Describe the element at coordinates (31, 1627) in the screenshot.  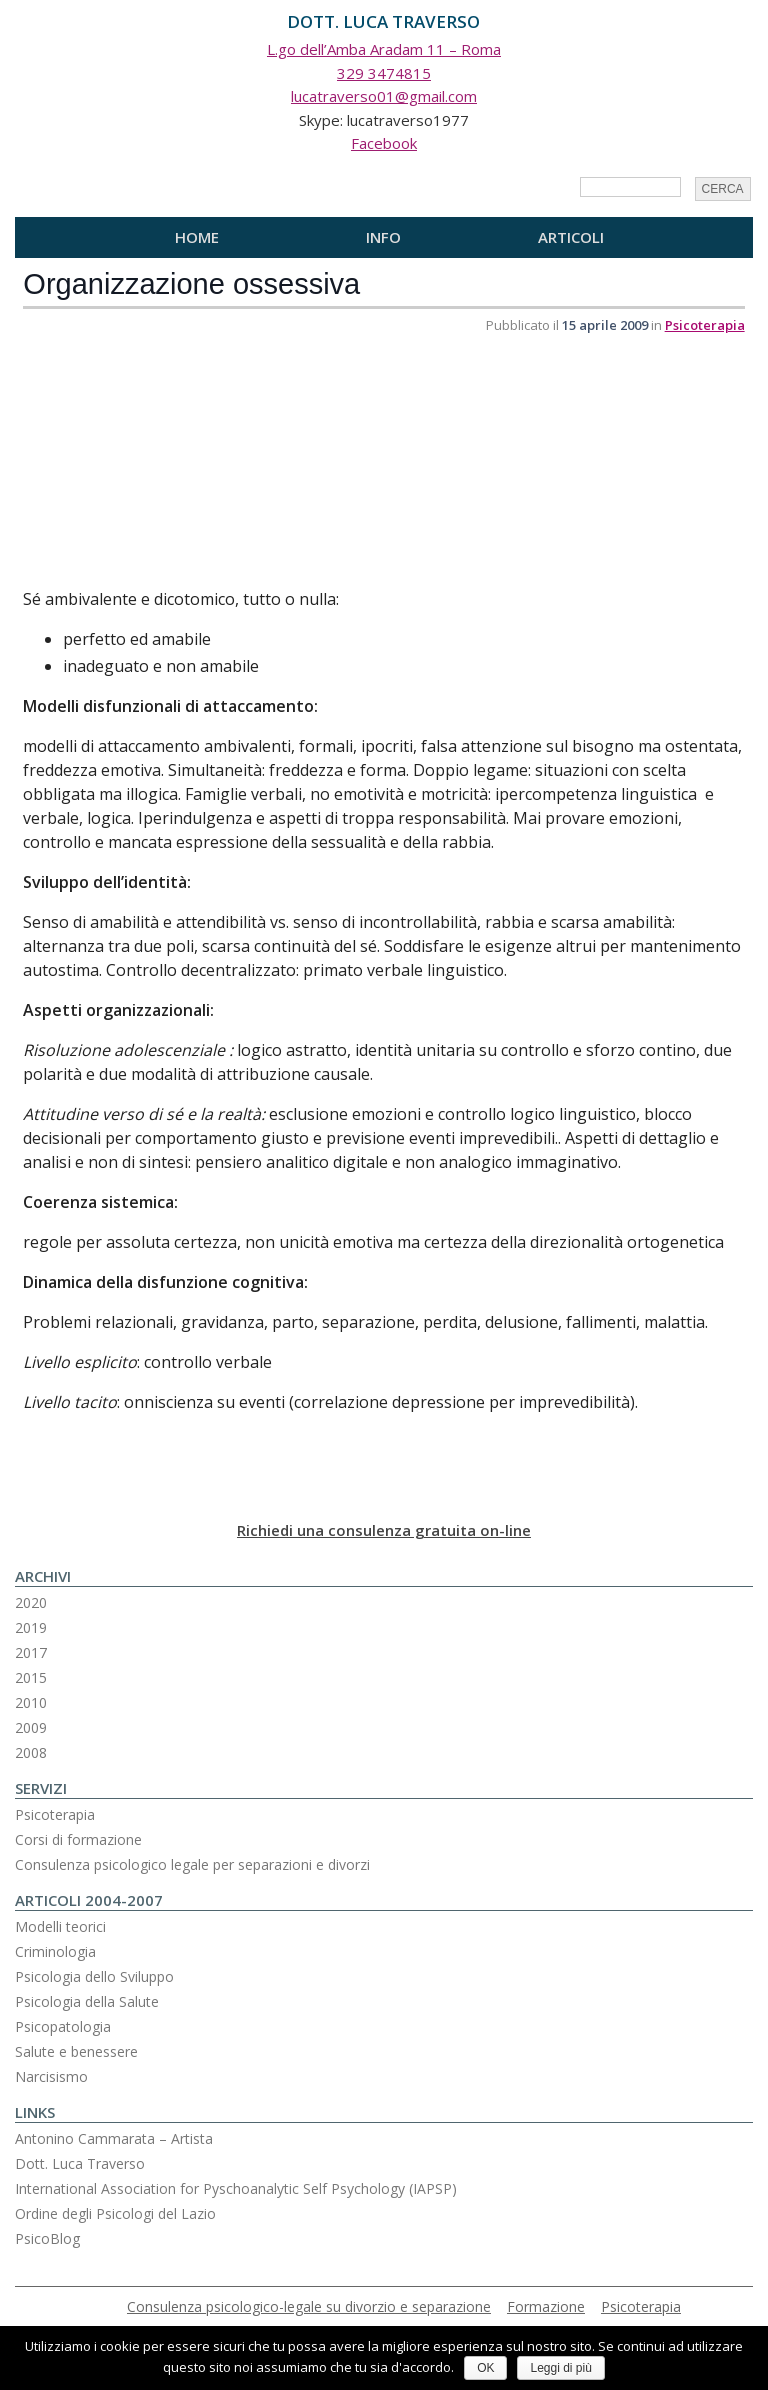
I see `2019` at that location.